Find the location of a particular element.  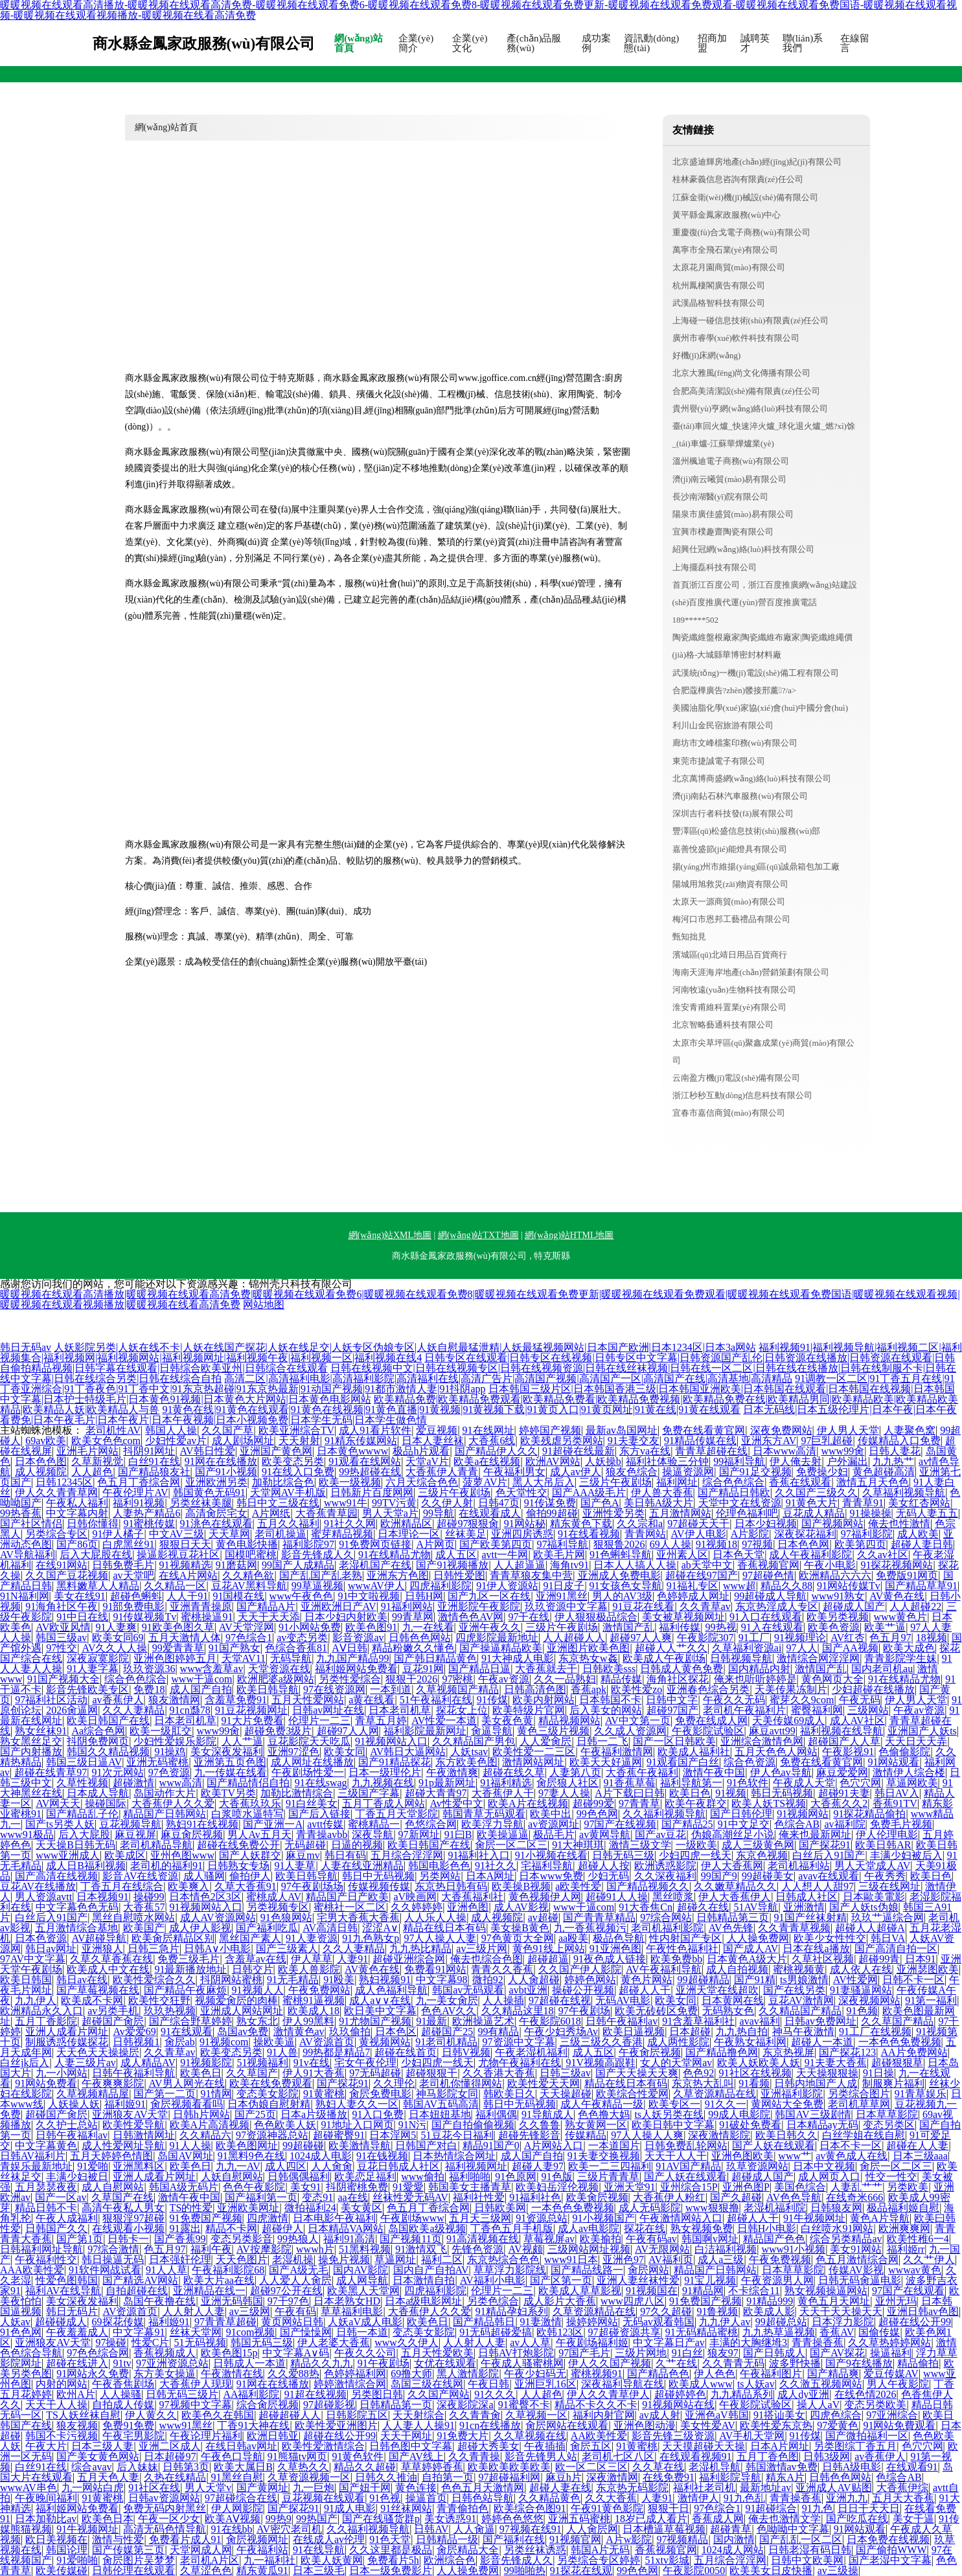

人人射人人妻 is located at coordinates (194, 2311).